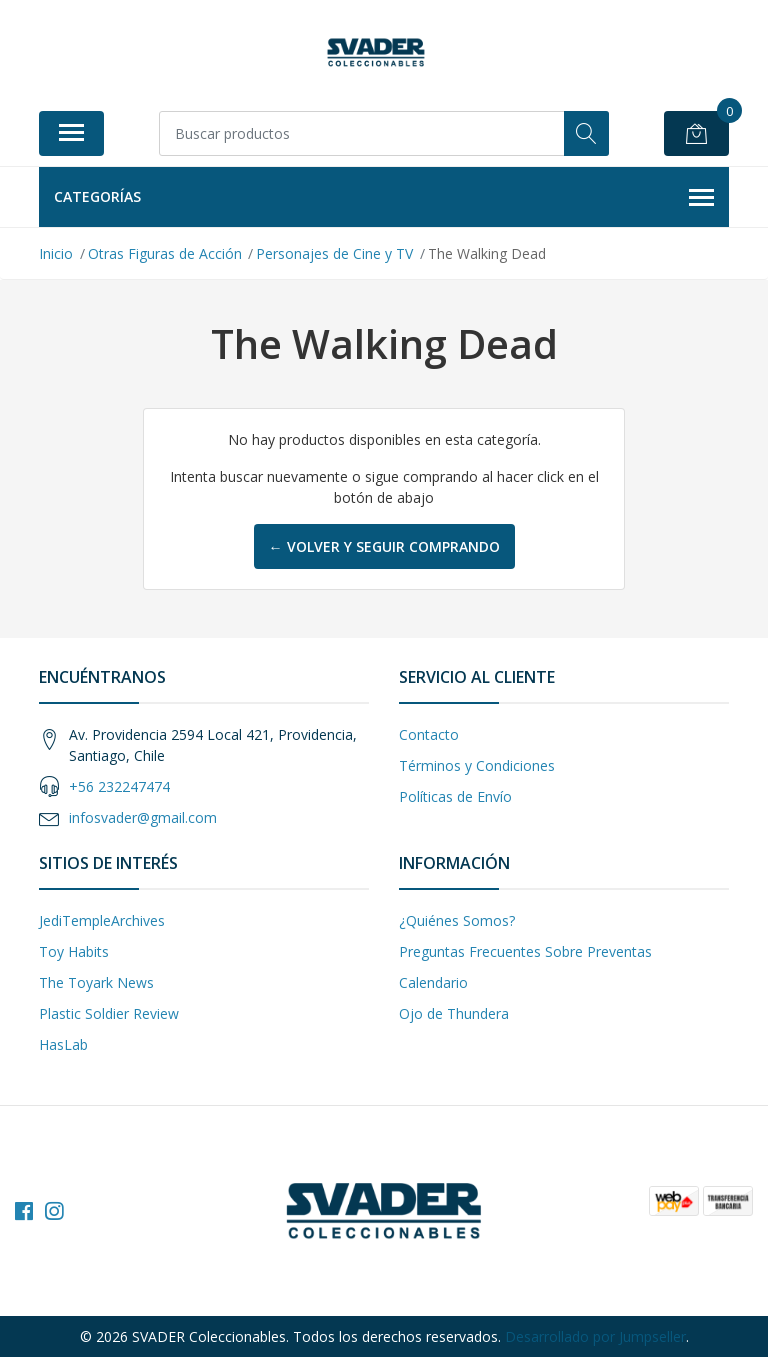 This screenshot has height=1357, width=768. What do you see at coordinates (384, 198) in the screenshot?
I see `Categorías [button]` at bounding box center [384, 198].